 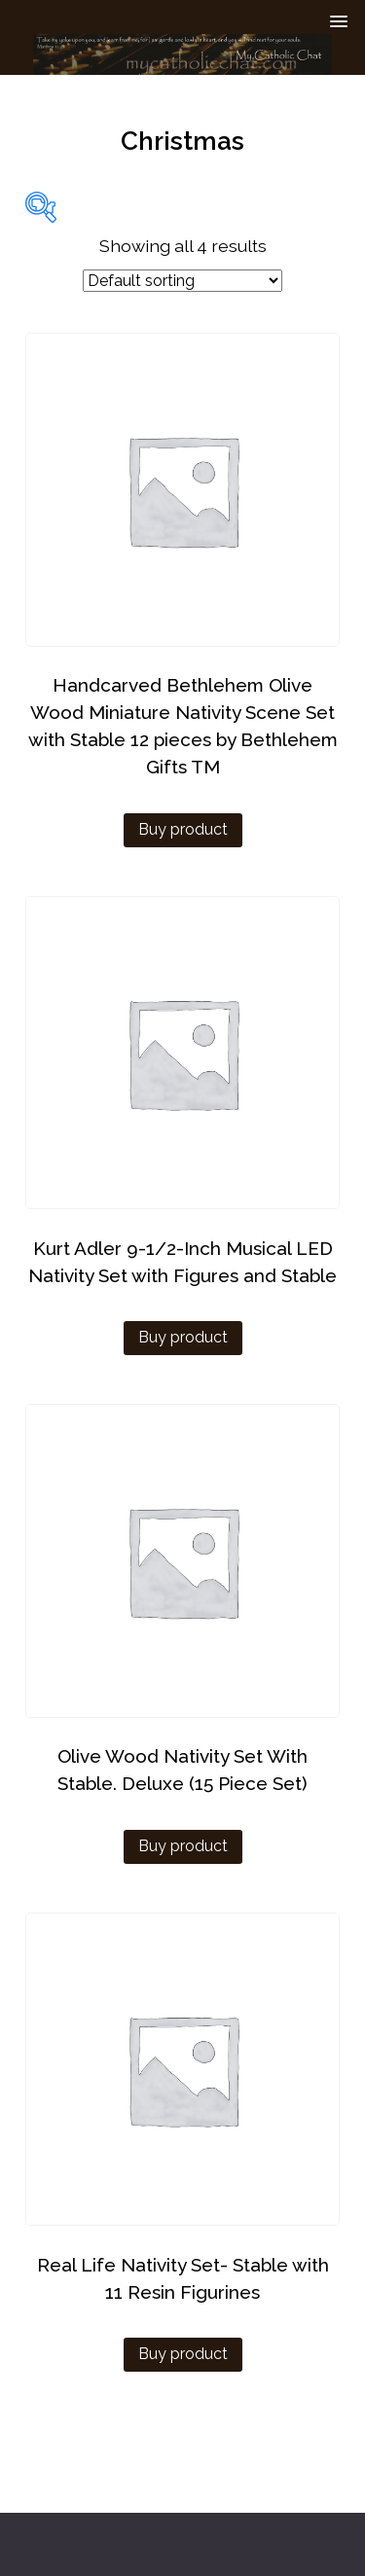 What do you see at coordinates (183, 1846) in the screenshot?
I see `Buy product [Buy “Olive Wood Nativity Set With Stable. Deluxe (15 Piece Set)”]` at bounding box center [183, 1846].